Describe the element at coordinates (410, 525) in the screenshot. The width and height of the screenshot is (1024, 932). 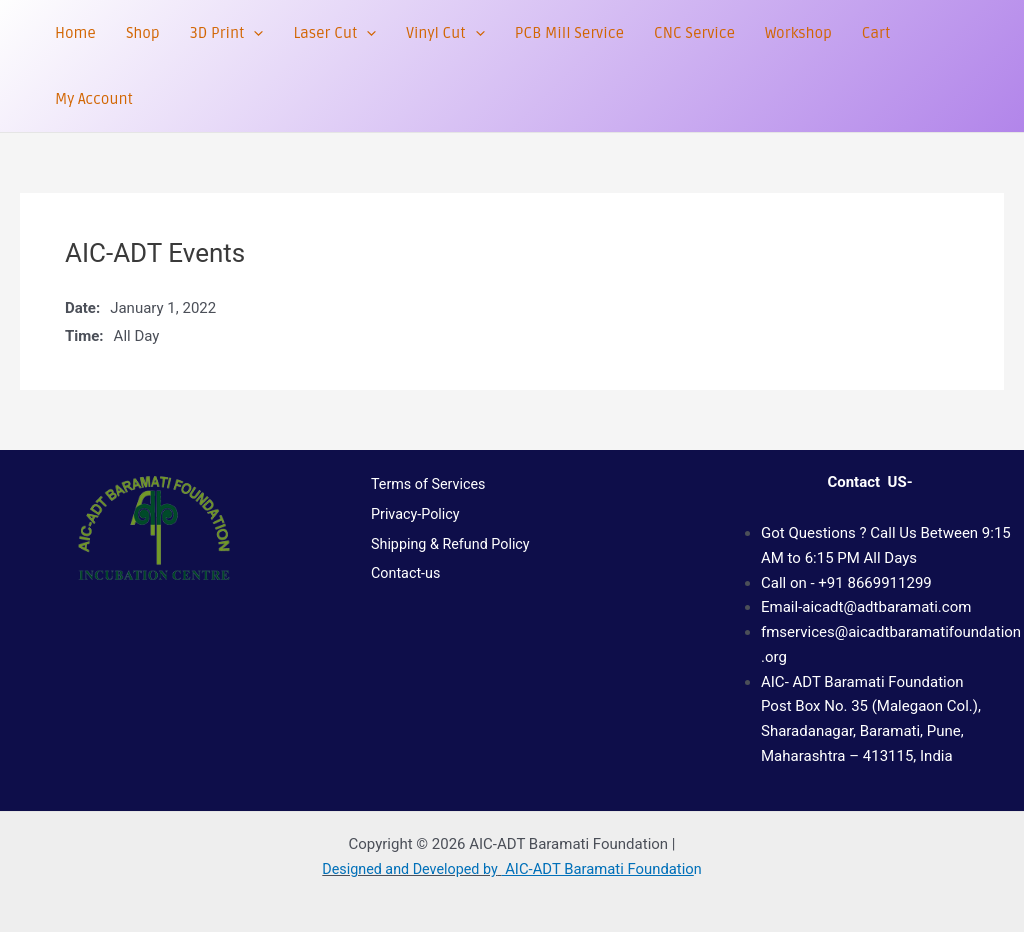
I see `Privacy-Policy` at that location.